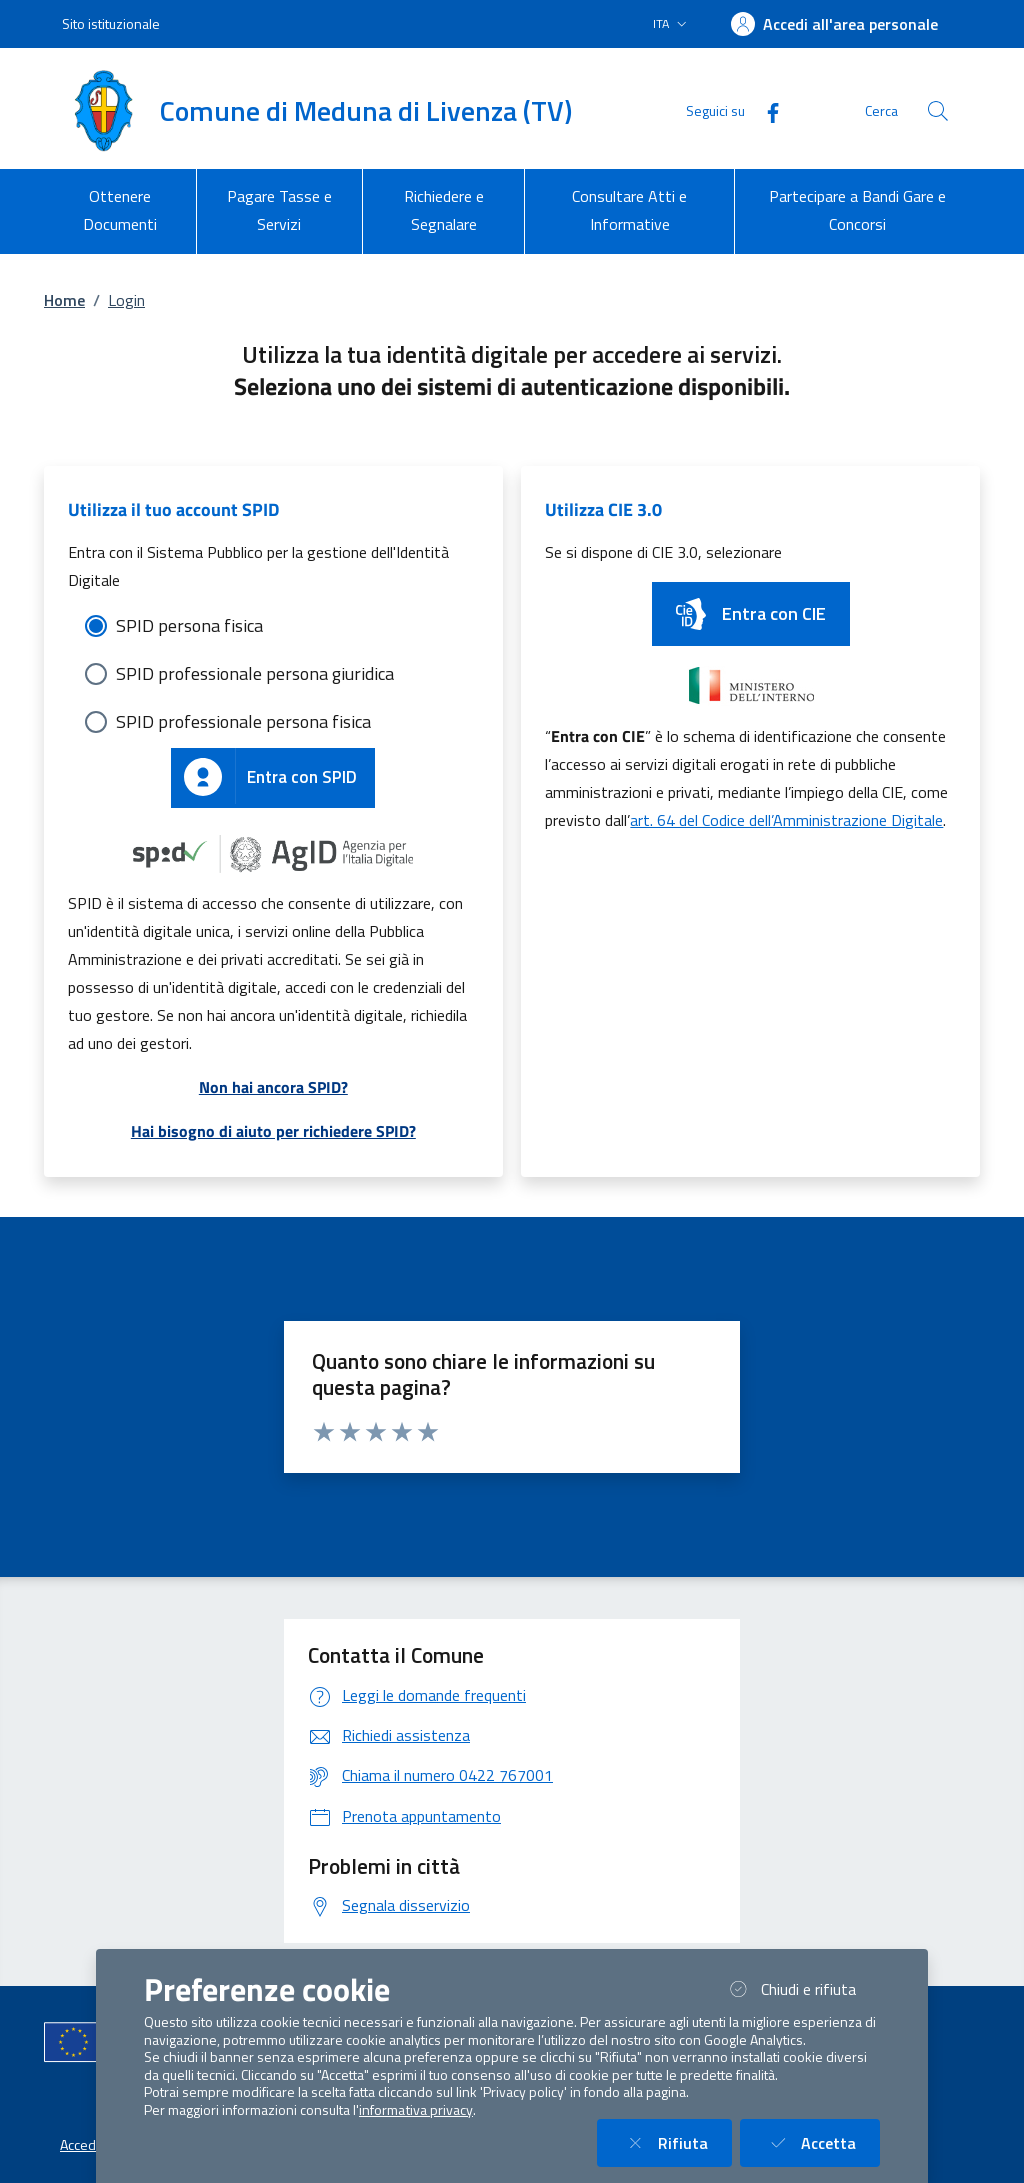  Describe the element at coordinates (802, 1988) in the screenshot. I see `Chiudi e rifiuta` at that location.